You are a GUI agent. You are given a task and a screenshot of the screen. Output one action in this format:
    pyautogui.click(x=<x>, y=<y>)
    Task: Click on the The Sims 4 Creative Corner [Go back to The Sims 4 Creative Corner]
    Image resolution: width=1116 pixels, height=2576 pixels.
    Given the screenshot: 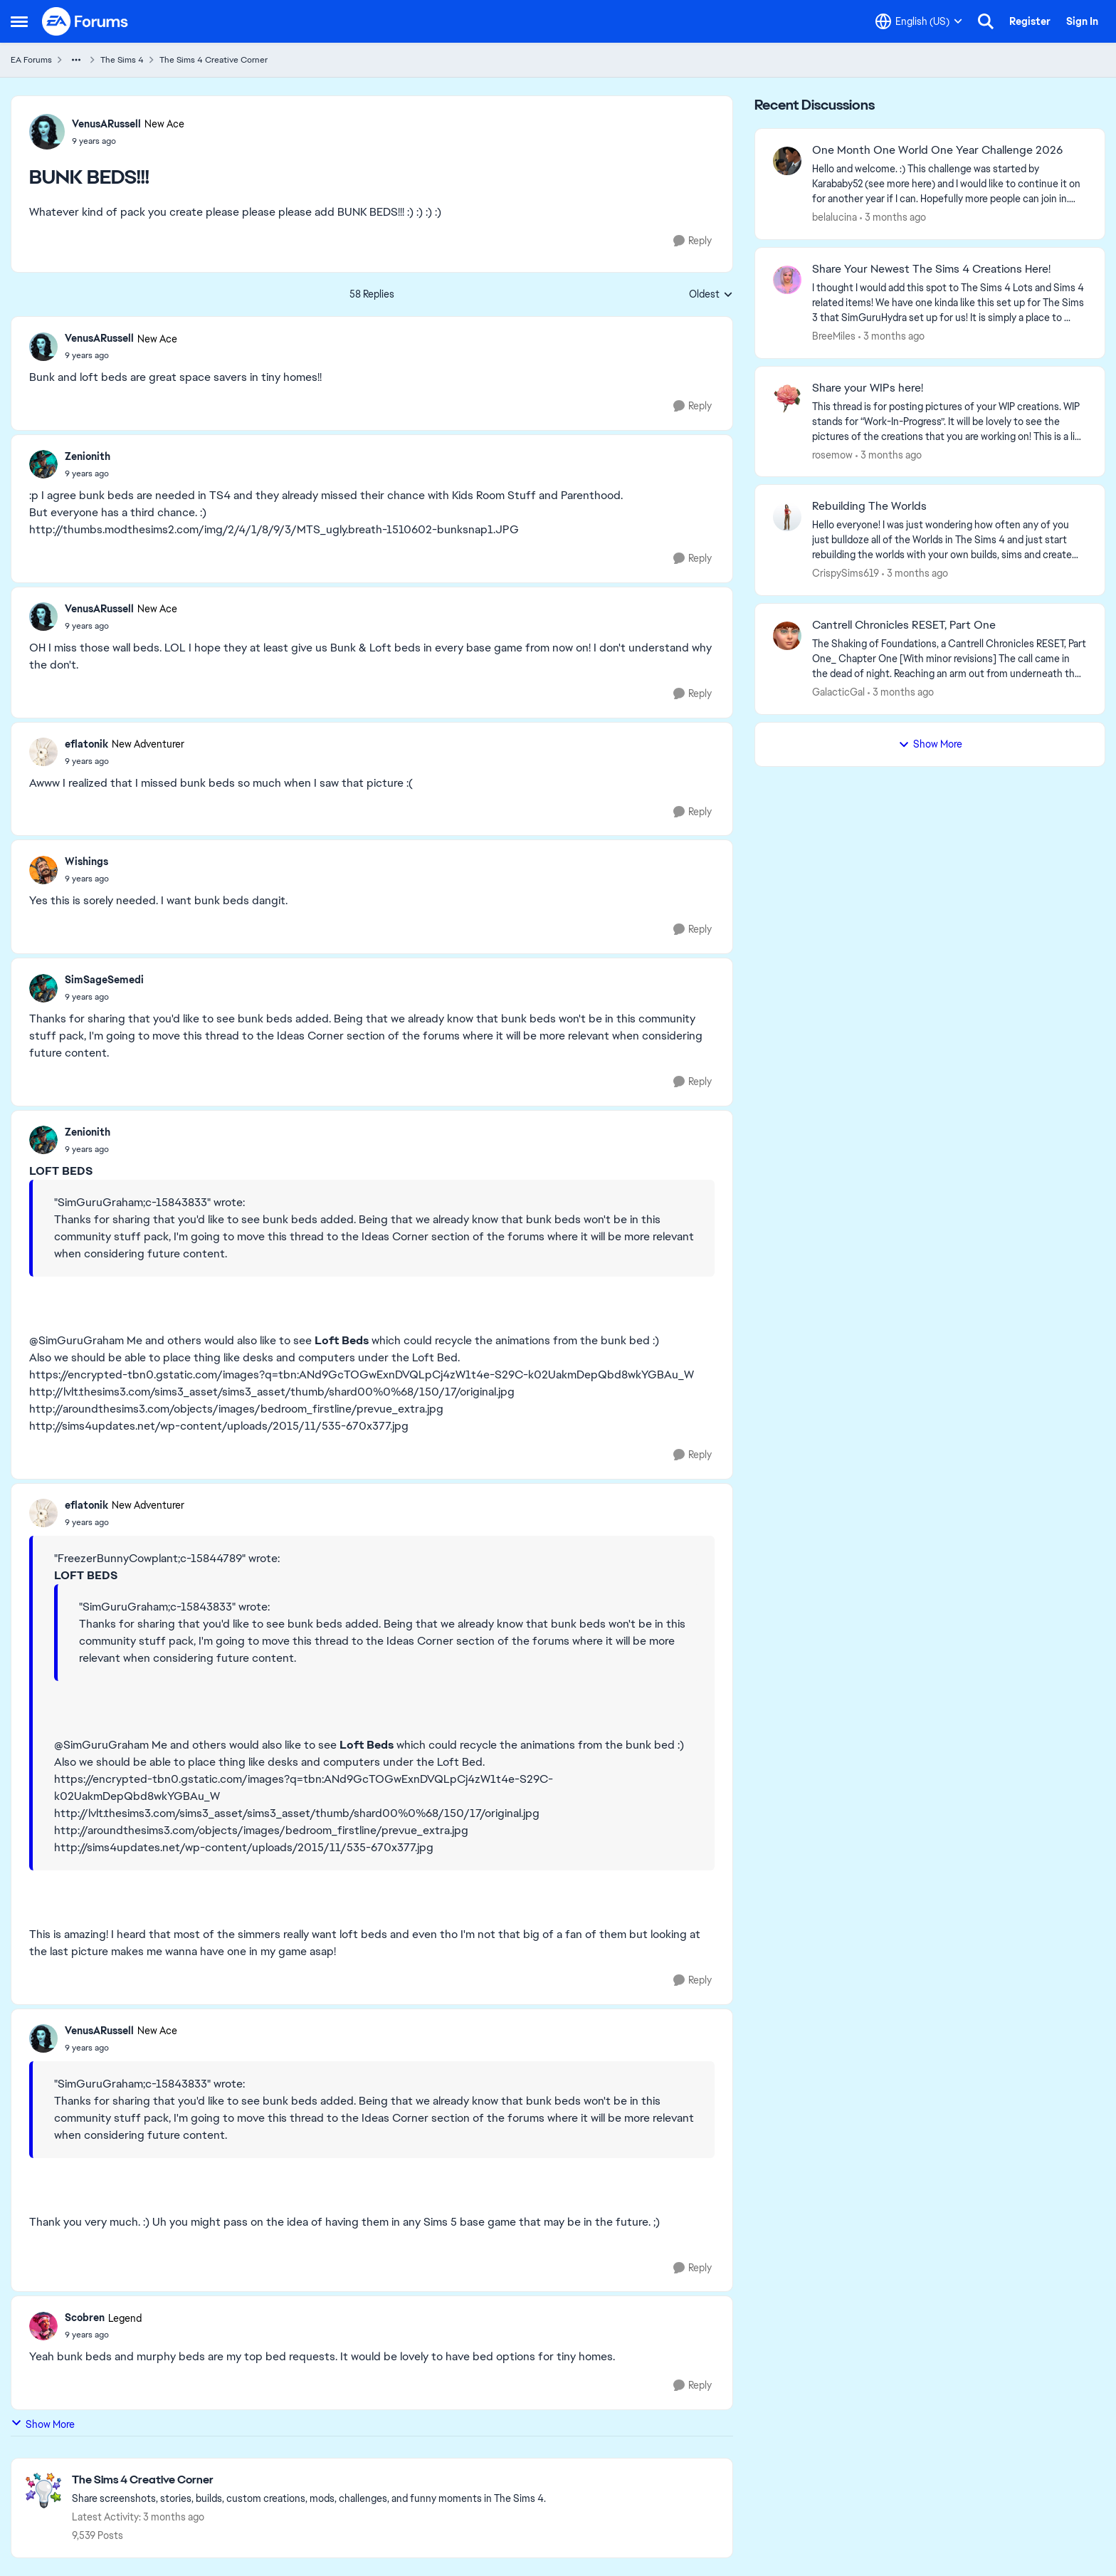 What is the action you would take?
    pyautogui.click(x=213, y=60)
    